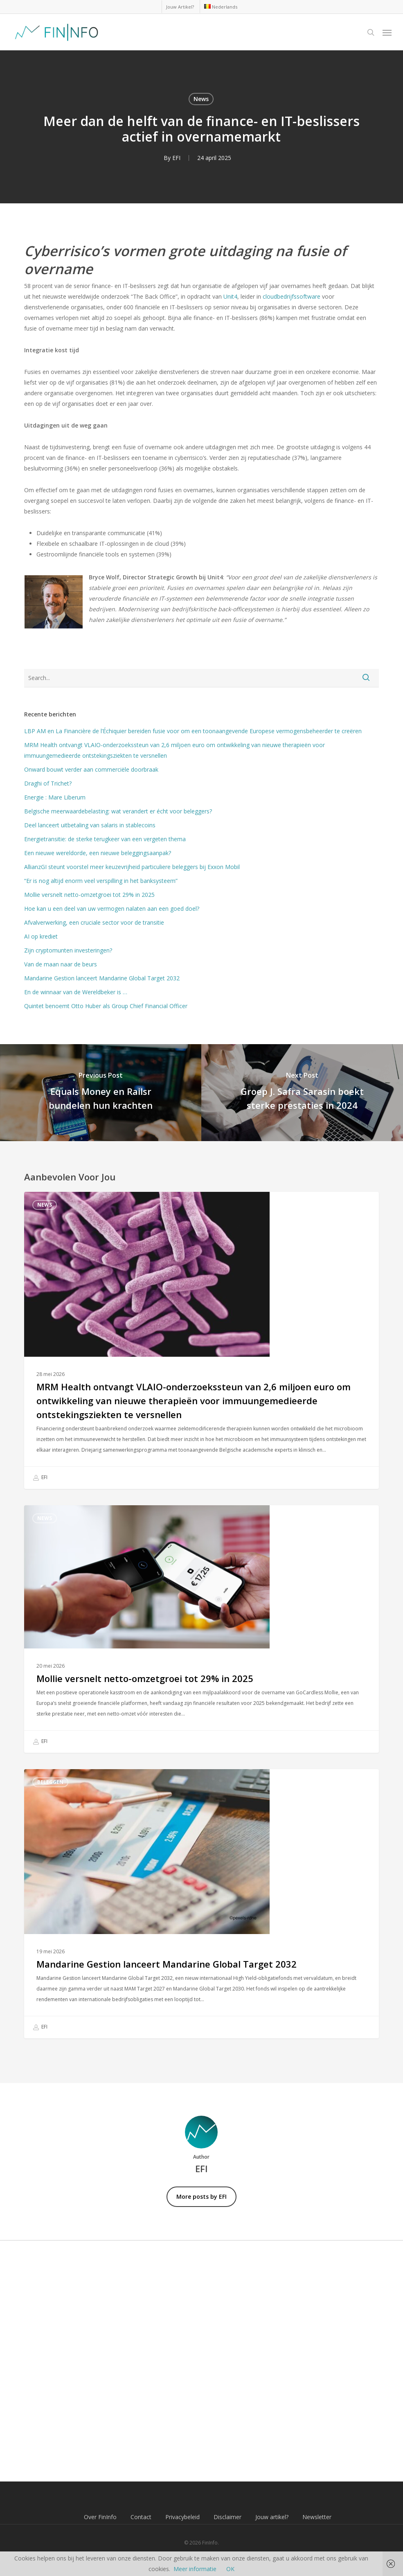 This screenshot has width=403, height=2576. What do you see at coordinates (387, 32) in the screenshot?
I see `[button]` at bounding box center [387, 32].